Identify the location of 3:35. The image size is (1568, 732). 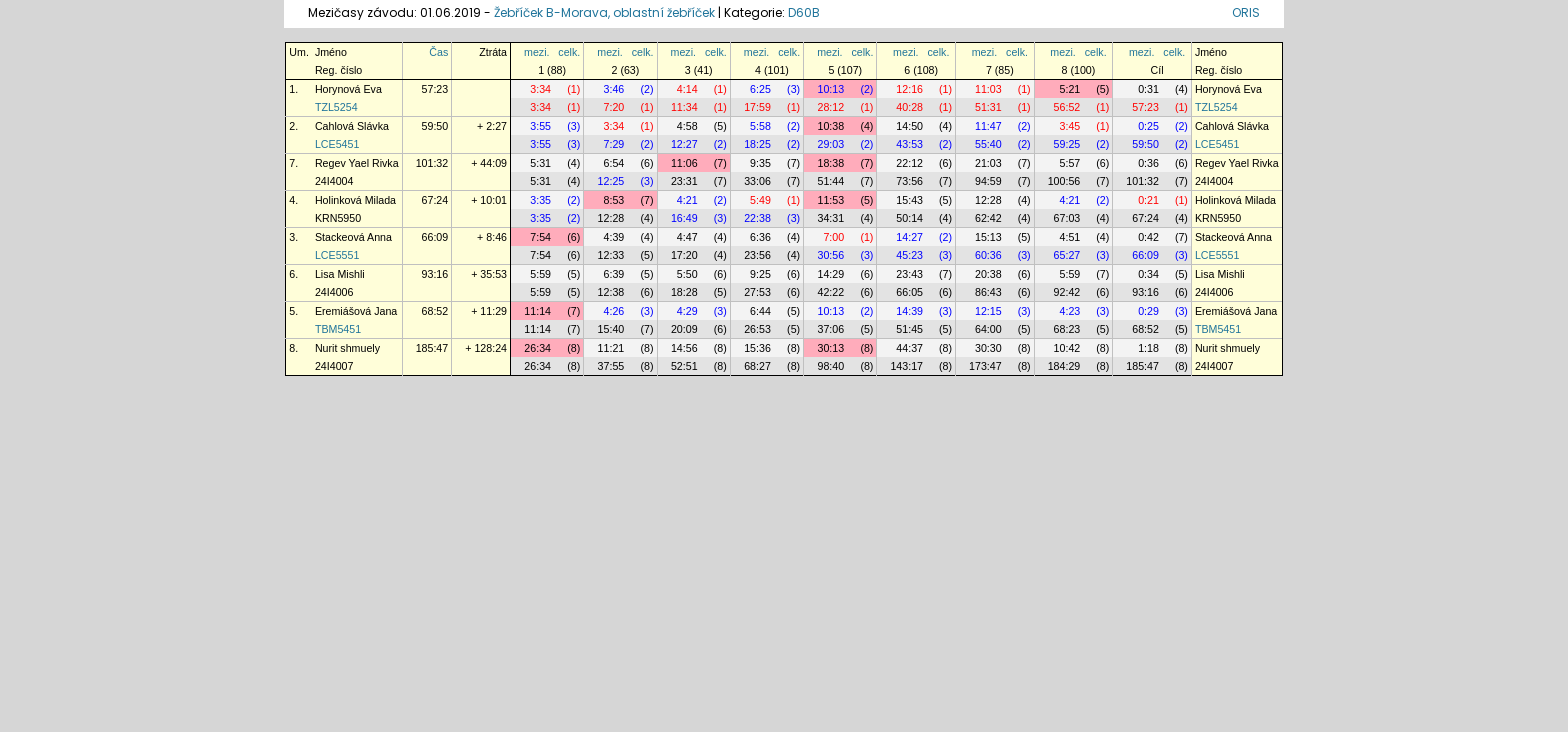
(540, 200).